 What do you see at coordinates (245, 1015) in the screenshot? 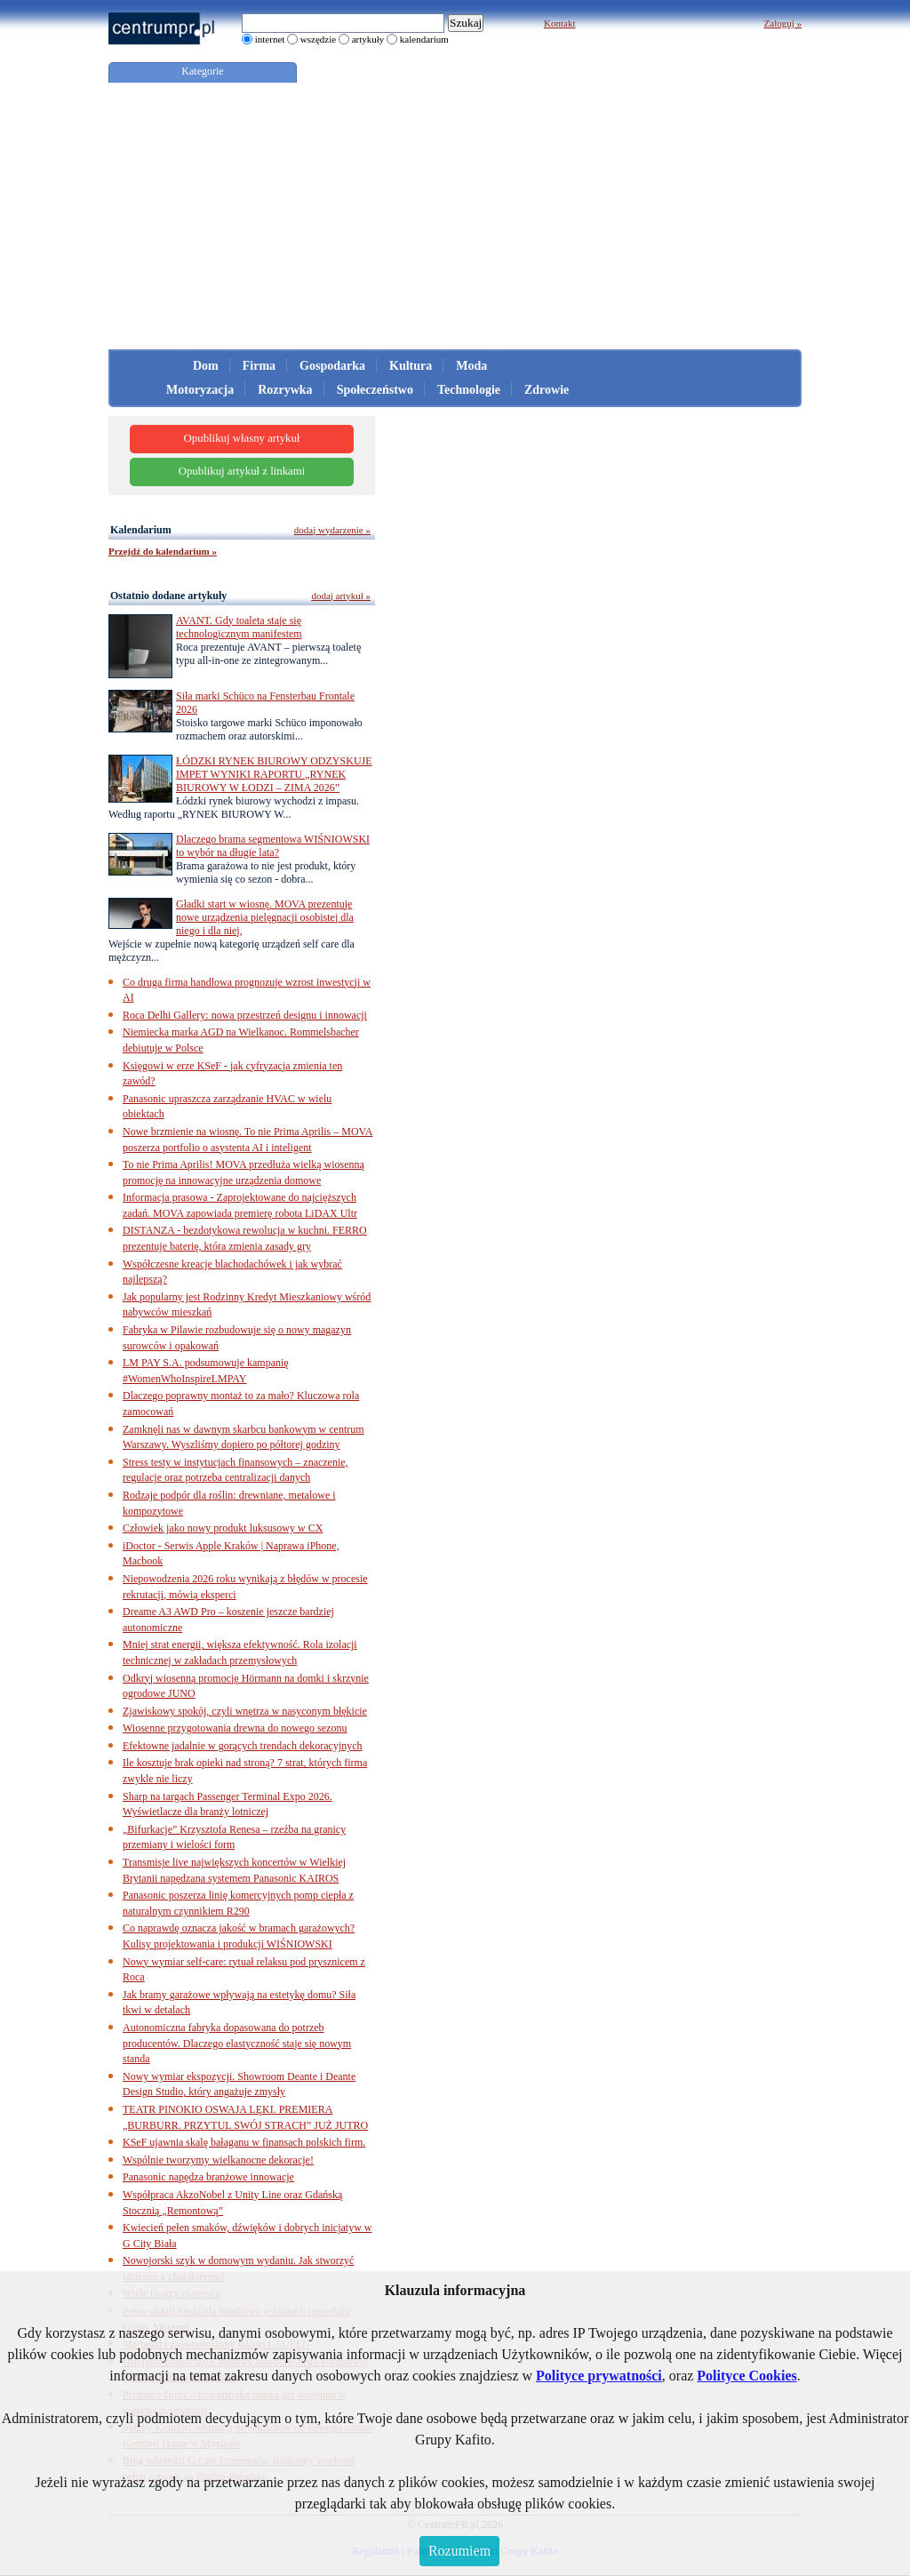
I see `Roca Delhi Gallery: nowa przestrzeń designu i innowacji` at bounding box center [245, 1015].